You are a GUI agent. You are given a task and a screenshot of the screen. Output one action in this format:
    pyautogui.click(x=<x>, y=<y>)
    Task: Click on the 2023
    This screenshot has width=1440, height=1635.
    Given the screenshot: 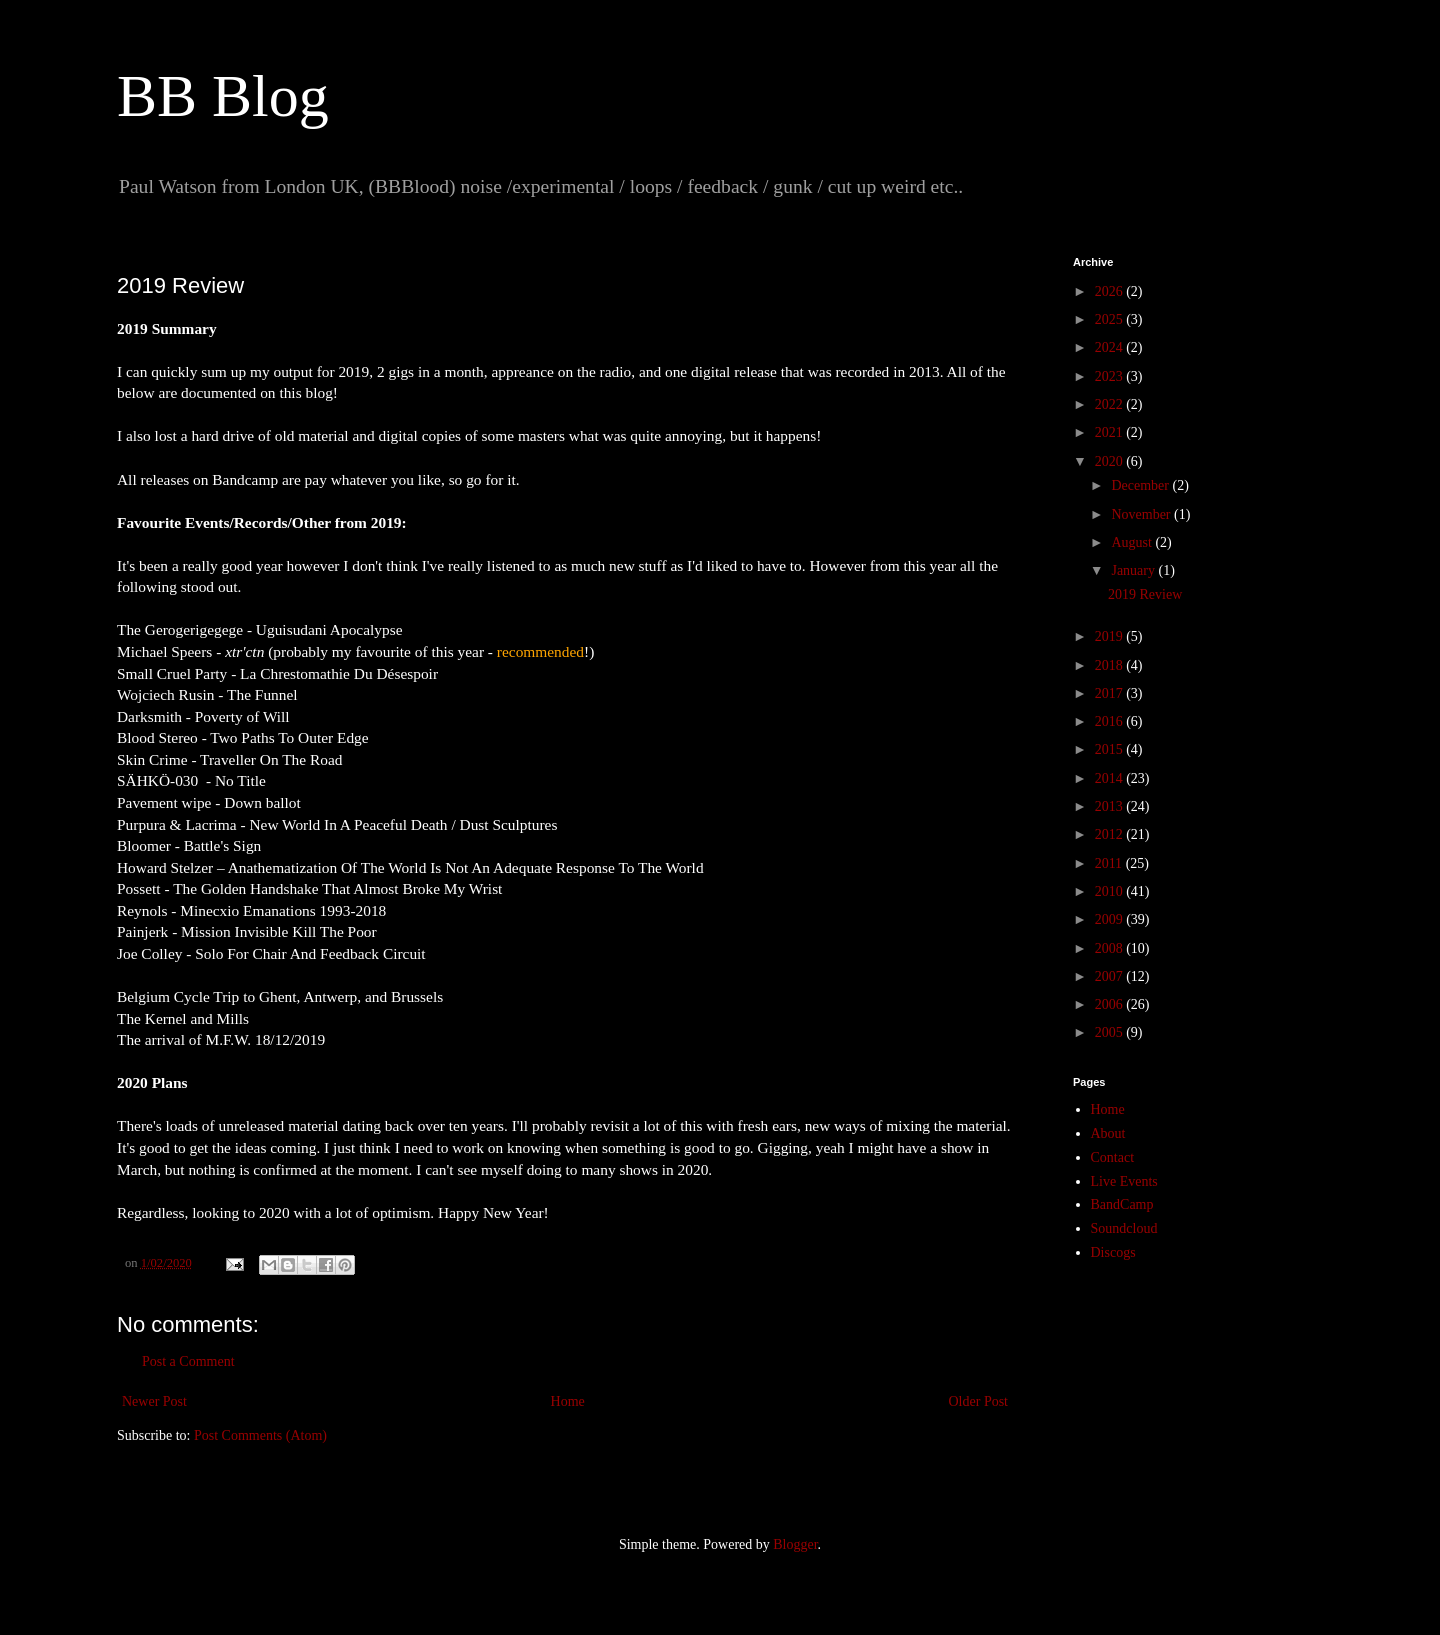 What is the action you would take?
    pyautogui.click(x=1111, y=376)
    